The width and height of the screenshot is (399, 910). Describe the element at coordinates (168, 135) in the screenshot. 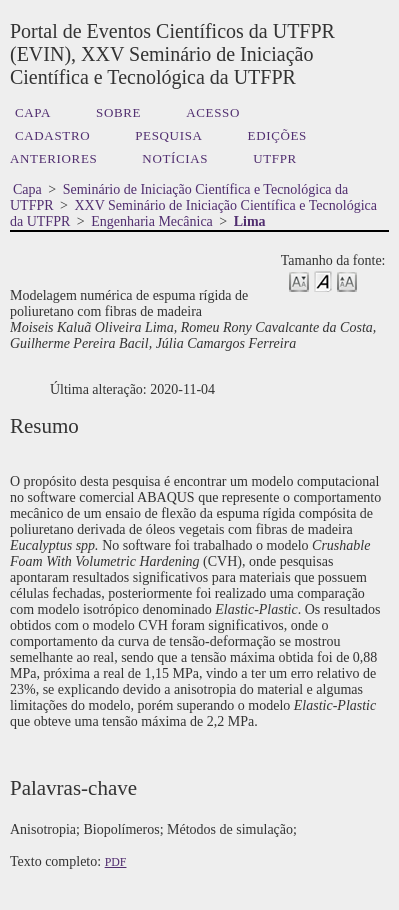

I see `Pesquisa` at that location.